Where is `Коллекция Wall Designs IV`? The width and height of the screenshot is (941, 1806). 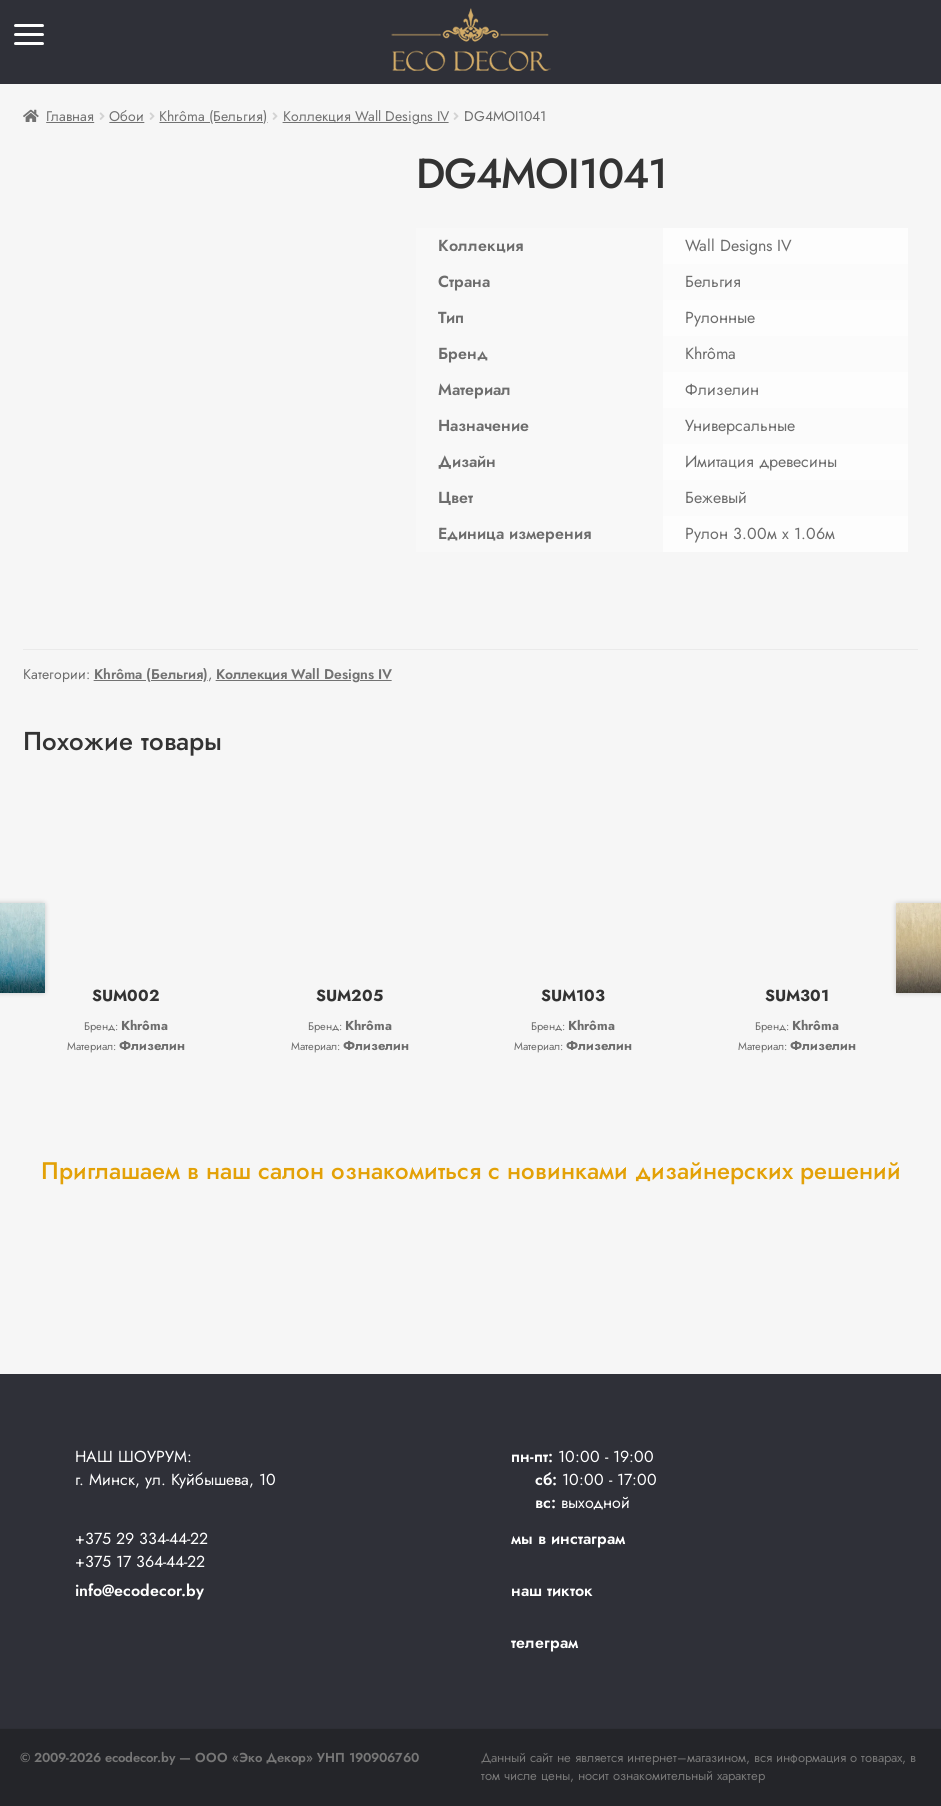 Коллекция Wall Designs IV is located at coordinates (366, 116).